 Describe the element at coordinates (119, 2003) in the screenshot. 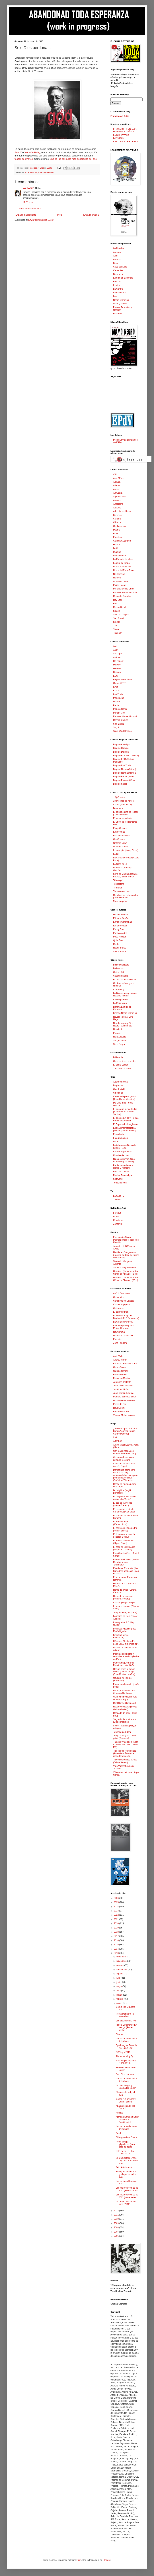

I see `enero` at that location.